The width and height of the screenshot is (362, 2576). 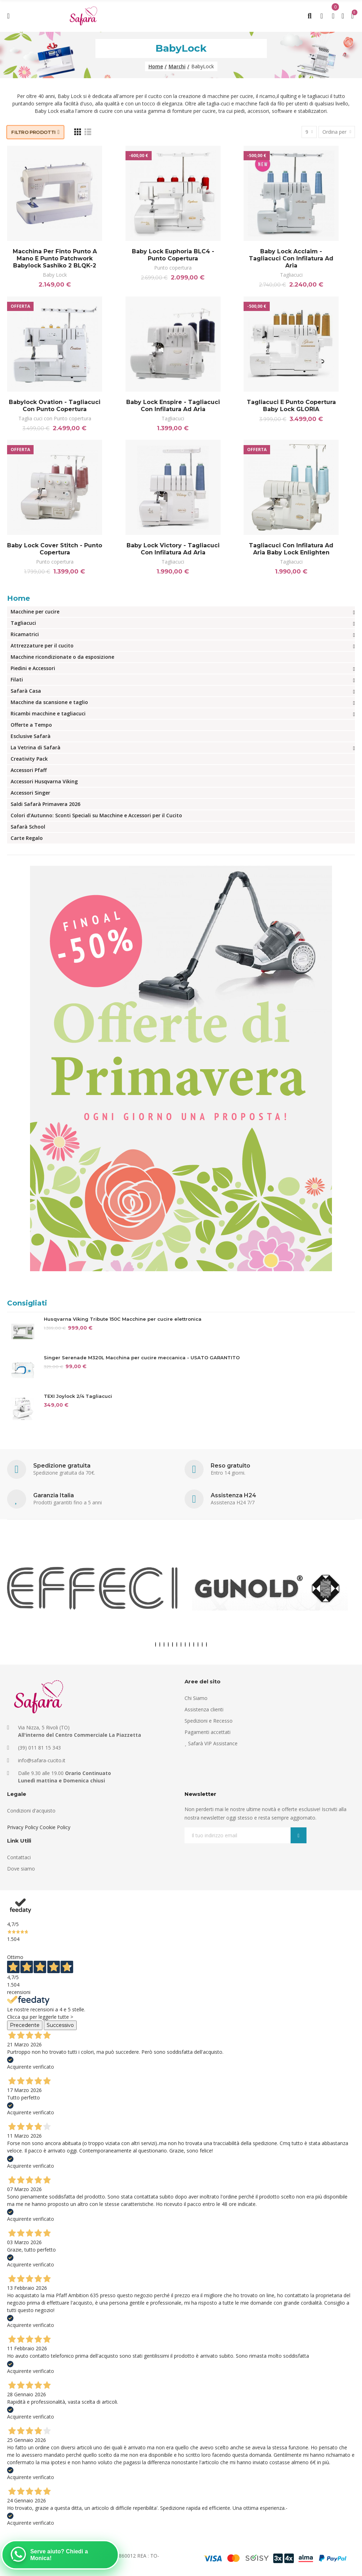 What do you see at coordinates (42, 645) in the screenshot?
I see `Attrezzature per il cucito` at bounding box center [42, 645].